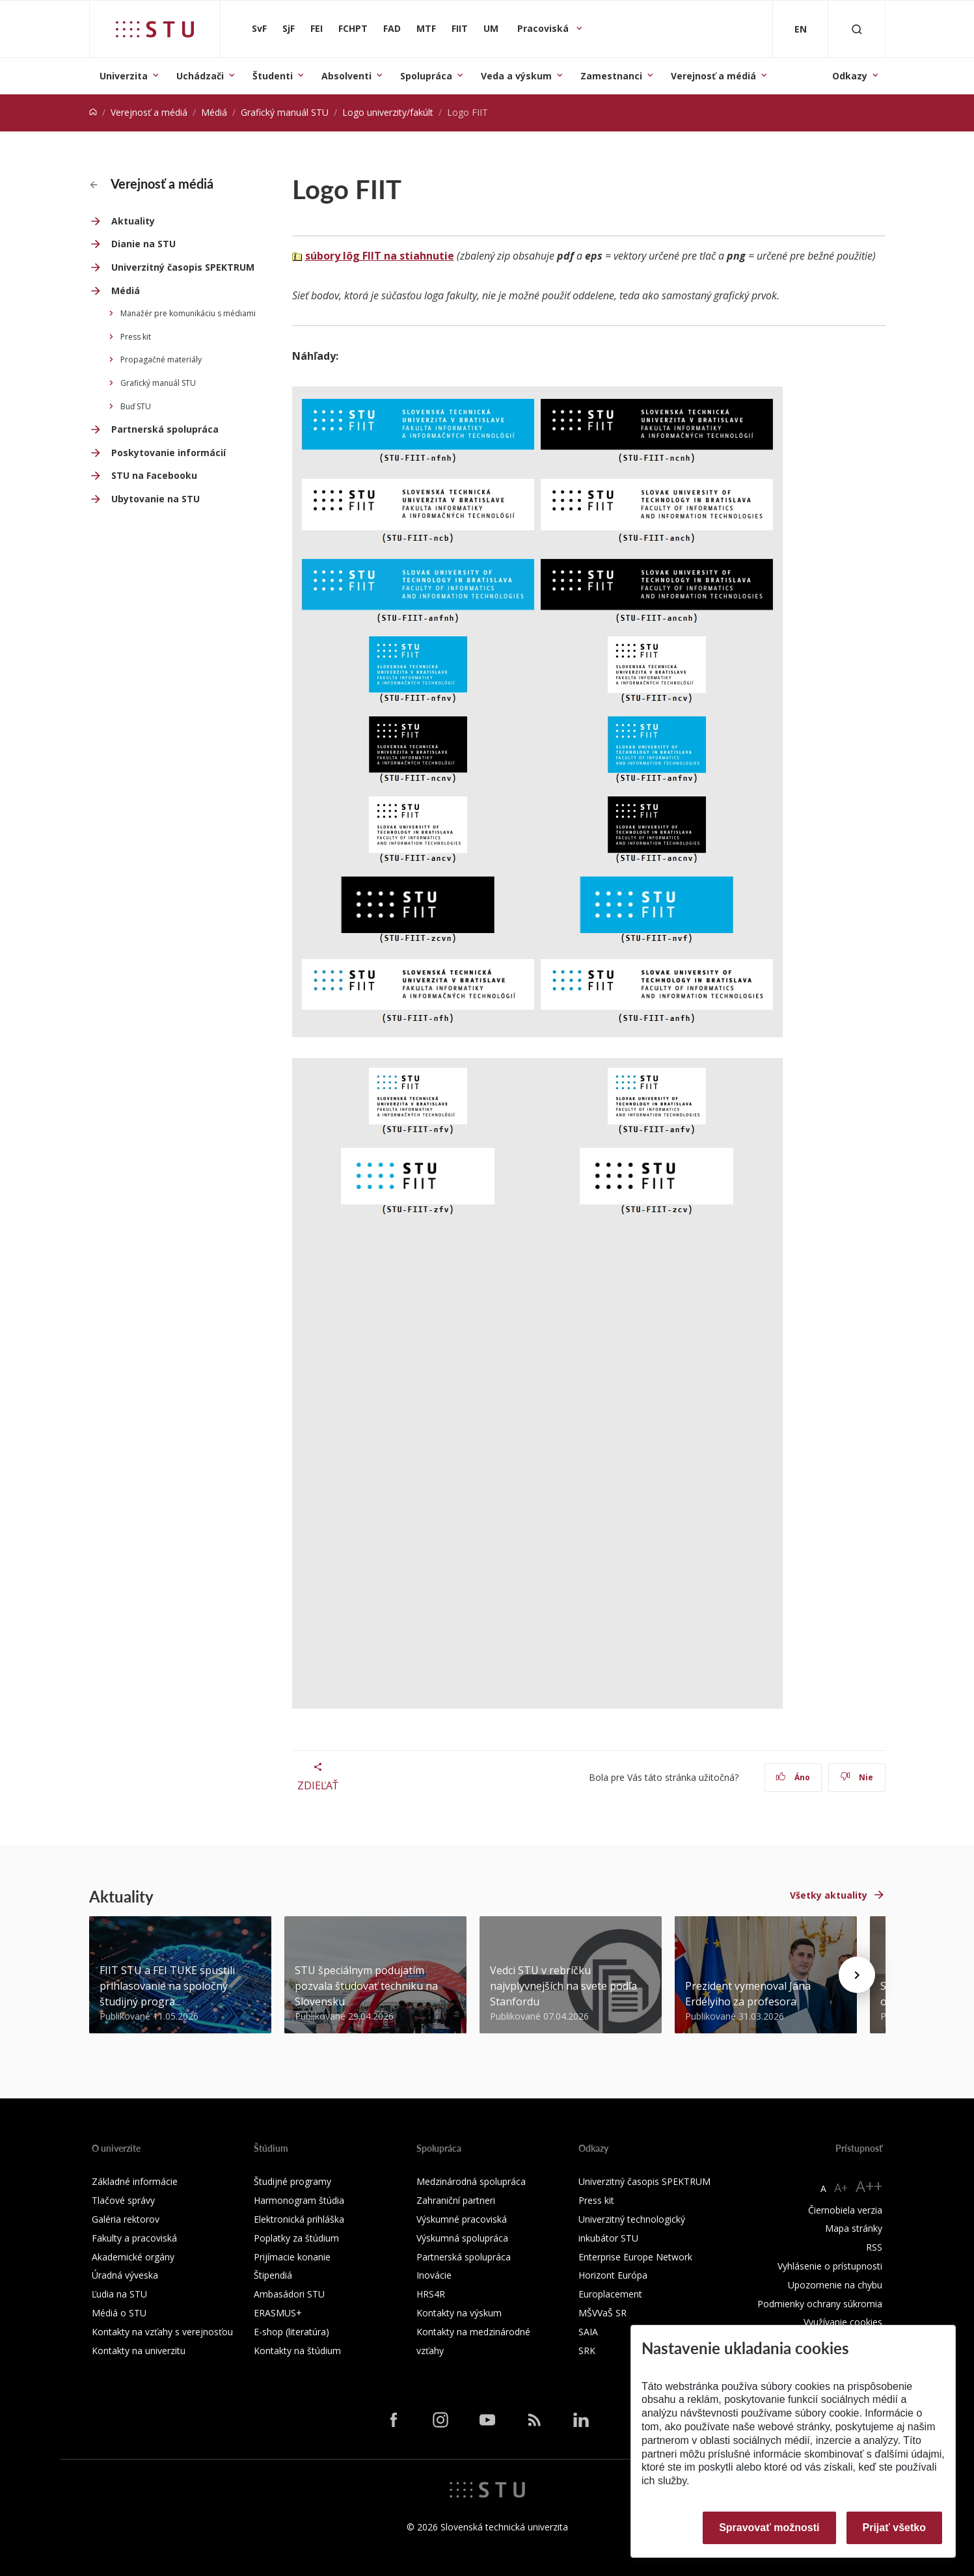  What do you see at coordinates (123, 2200) in the screenshot?
I see `Tlačové správy` at bounding box center [123, 2200].